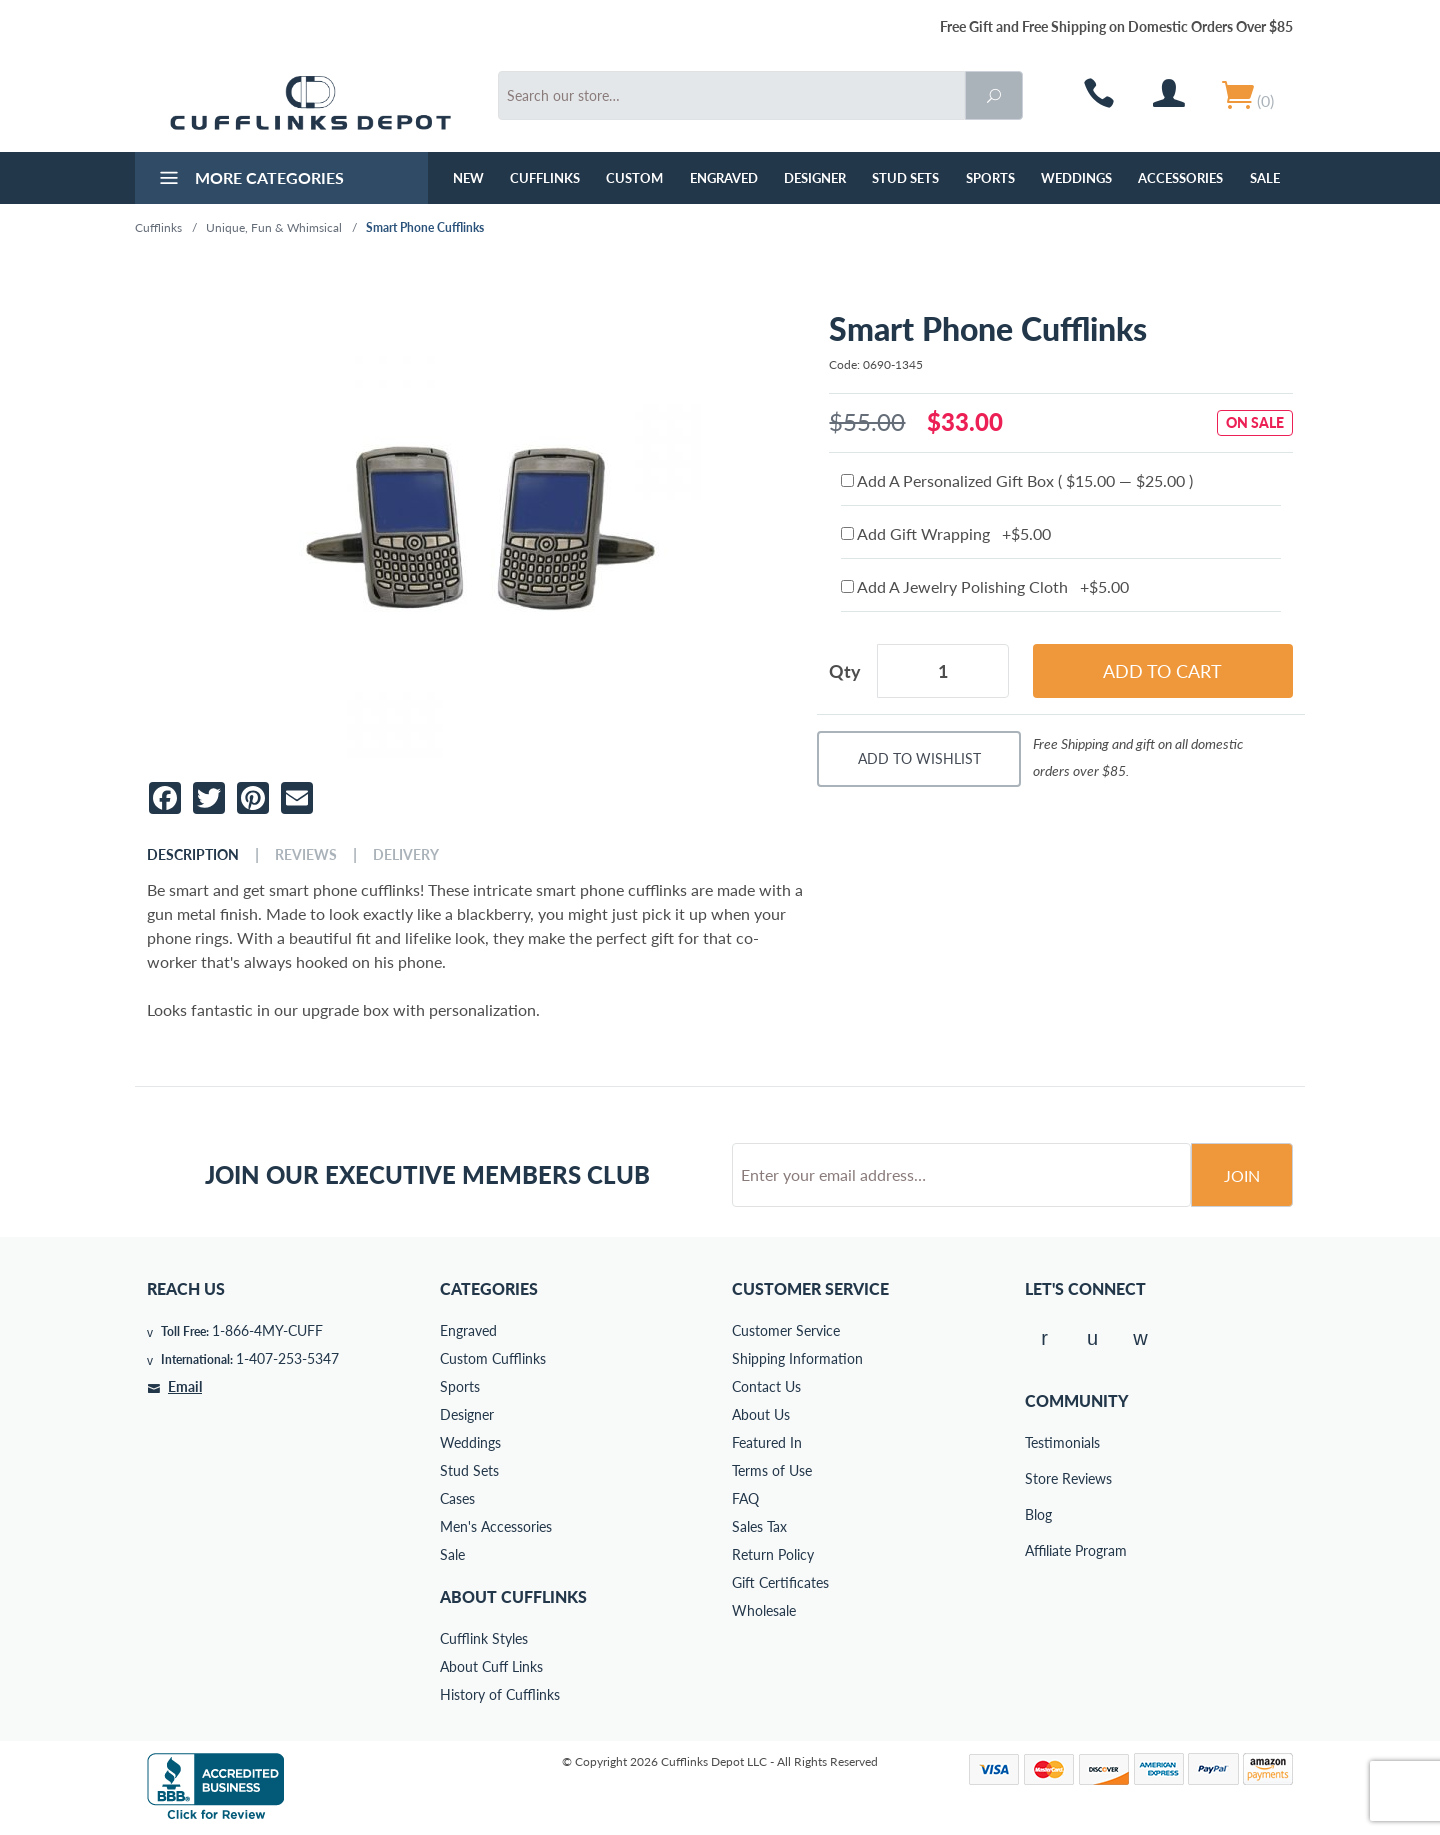  I want to click on Gift Certificates, so click(780, 1582).